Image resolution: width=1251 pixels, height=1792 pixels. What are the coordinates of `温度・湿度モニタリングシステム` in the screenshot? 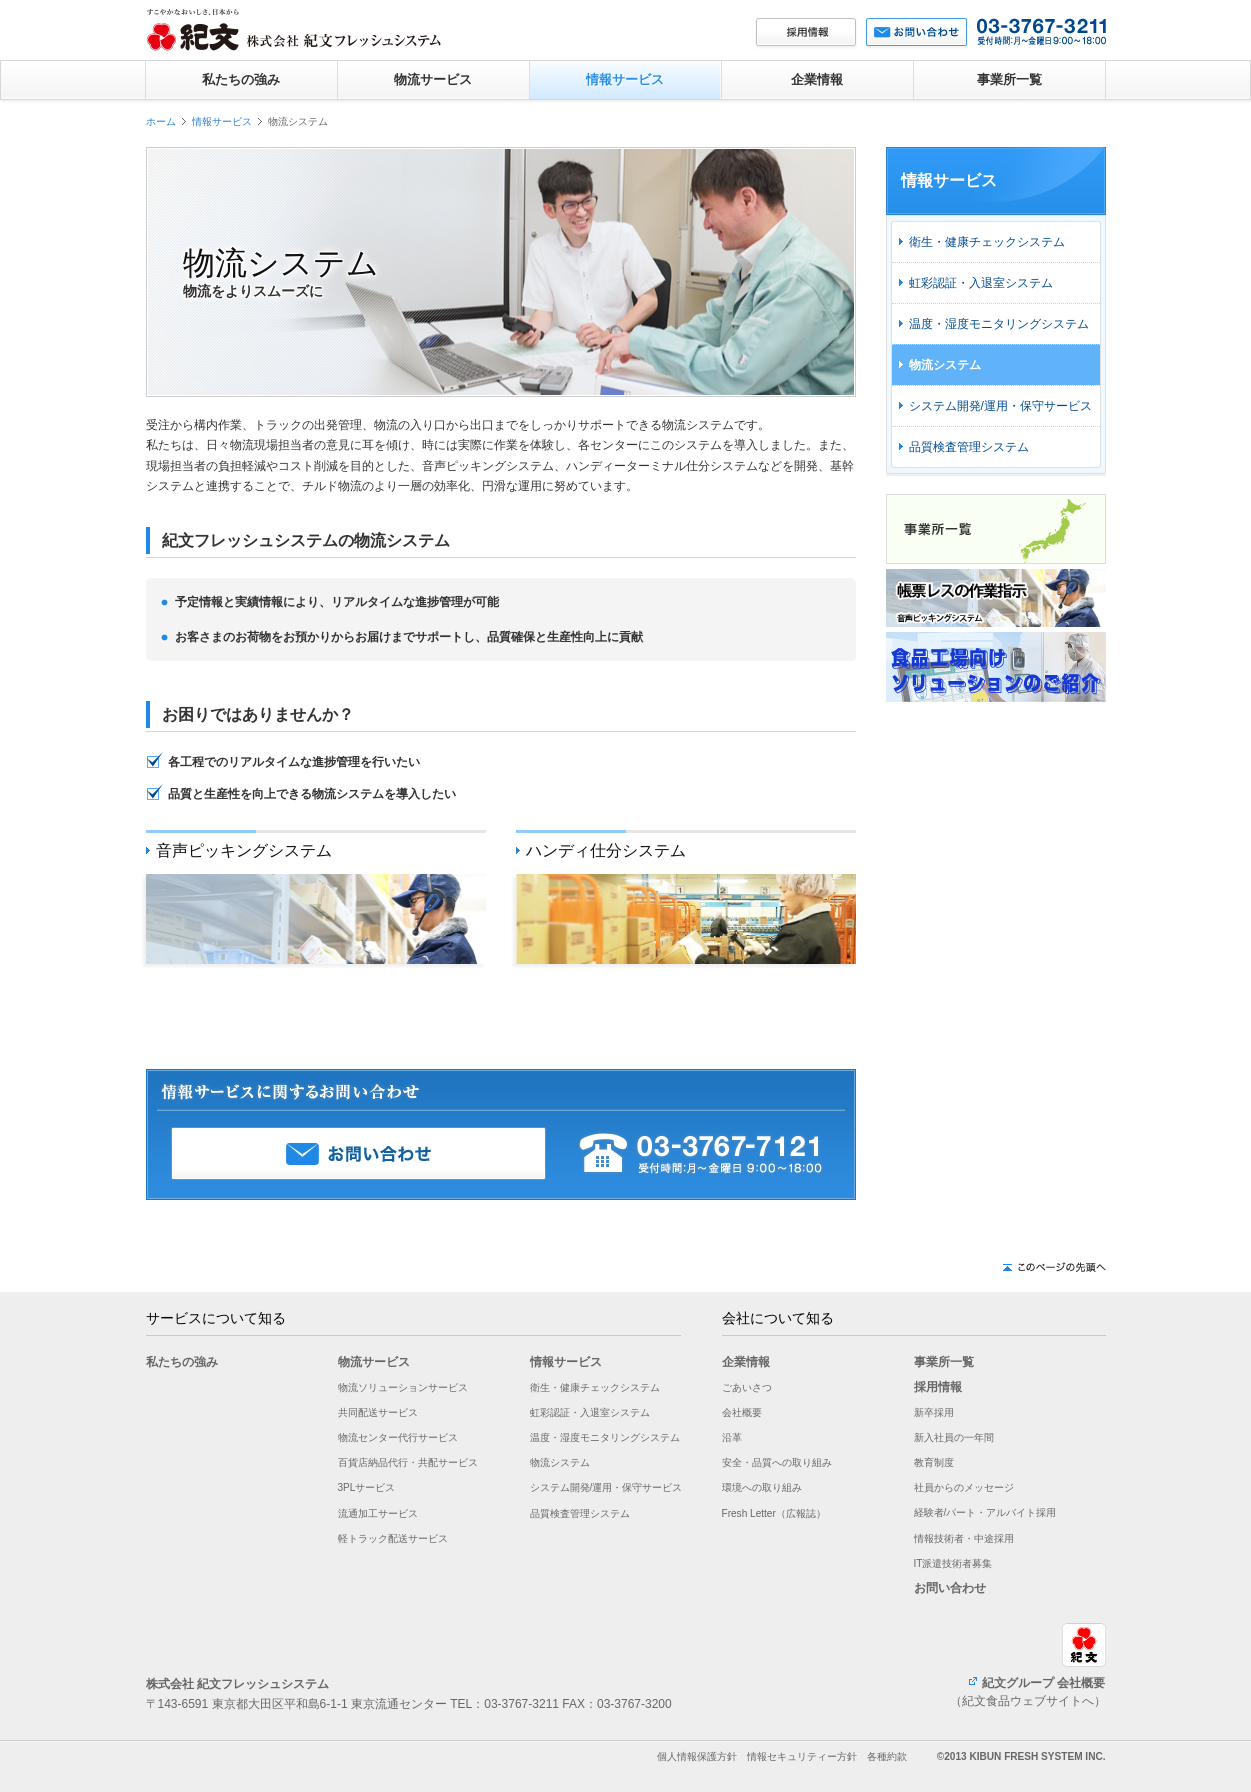 It's located at (999, 324).